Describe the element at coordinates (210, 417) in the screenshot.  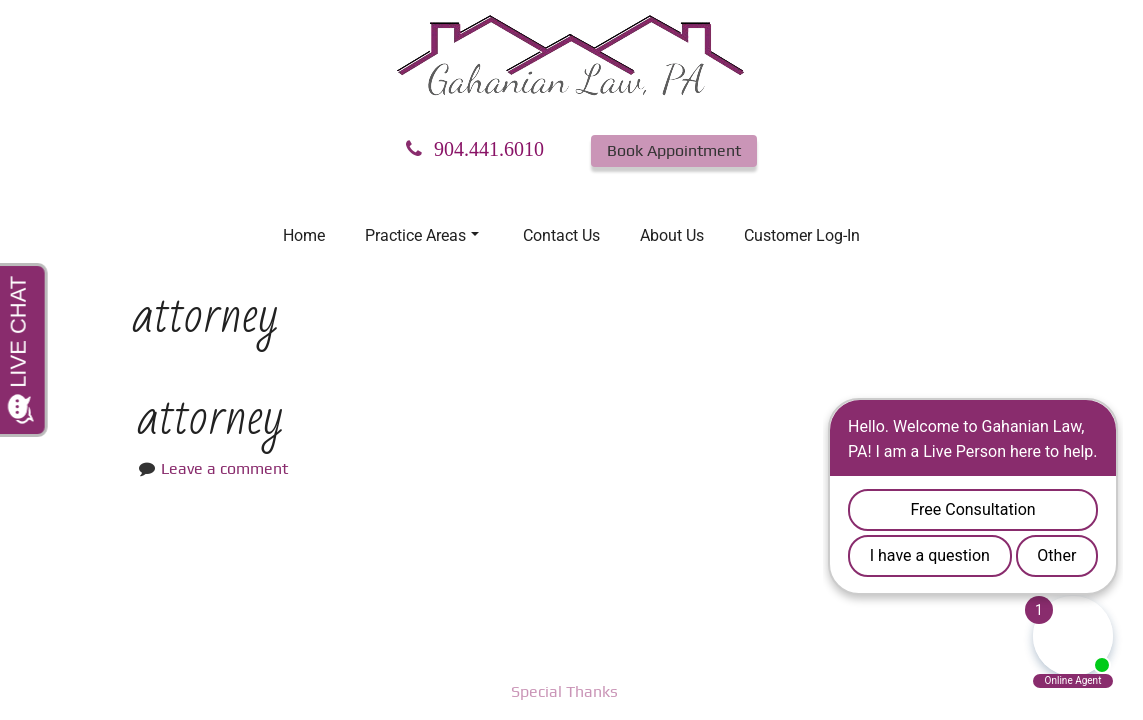
I see `attorney` at that location.